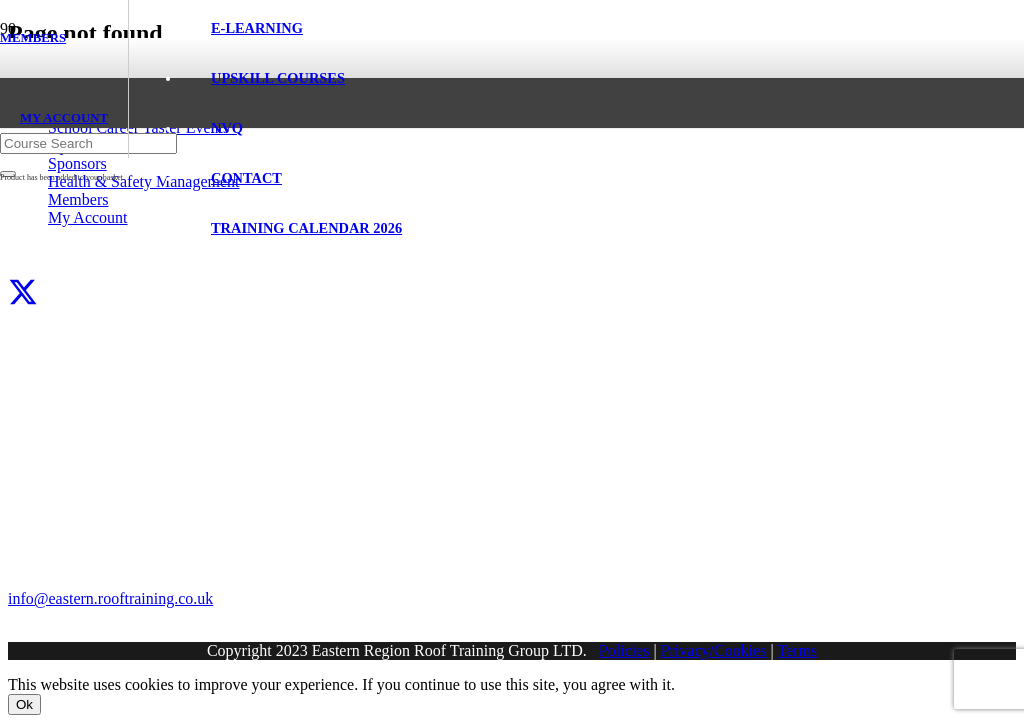  Describe the element at coordinates (88, 217) in the screenshot. I see `My Account` at that location.